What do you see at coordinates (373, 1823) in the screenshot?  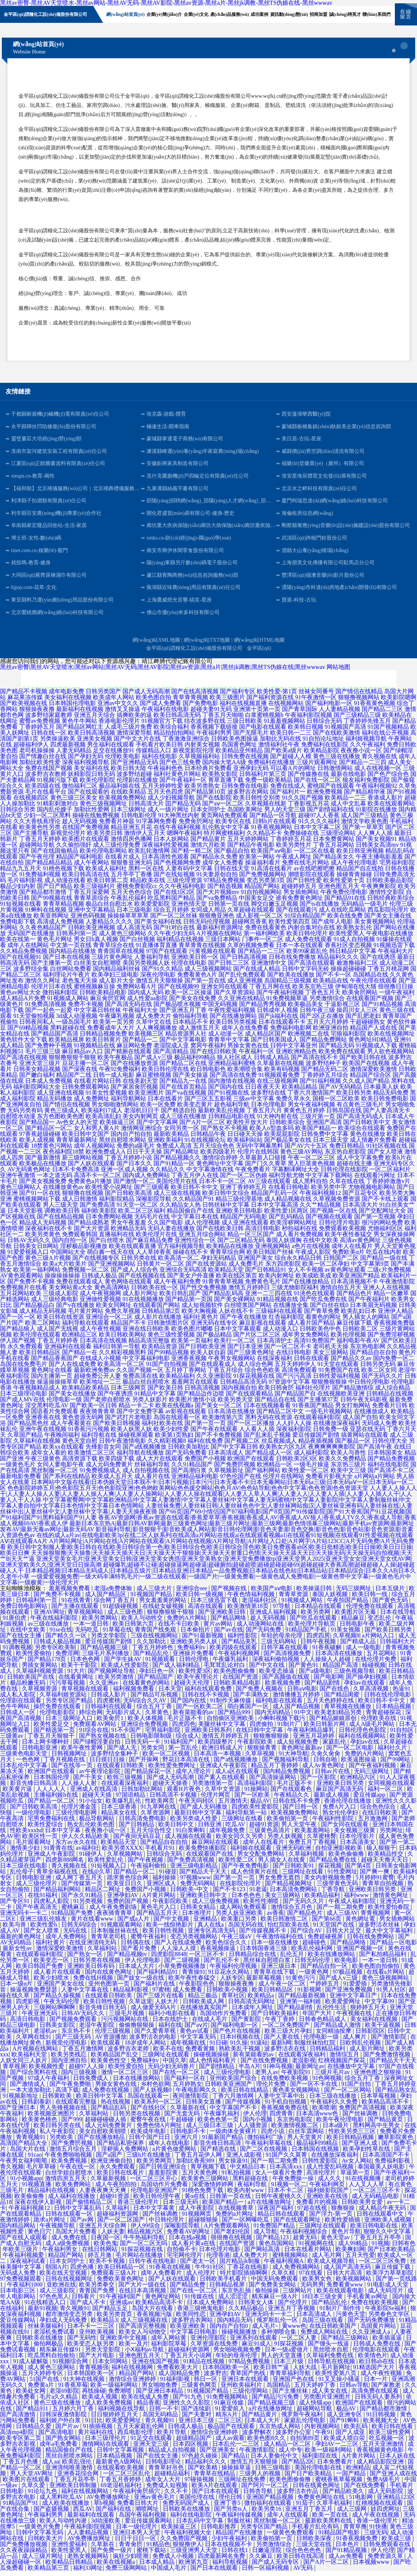 I see `五月激激网` at bounding box center [373, 1823].